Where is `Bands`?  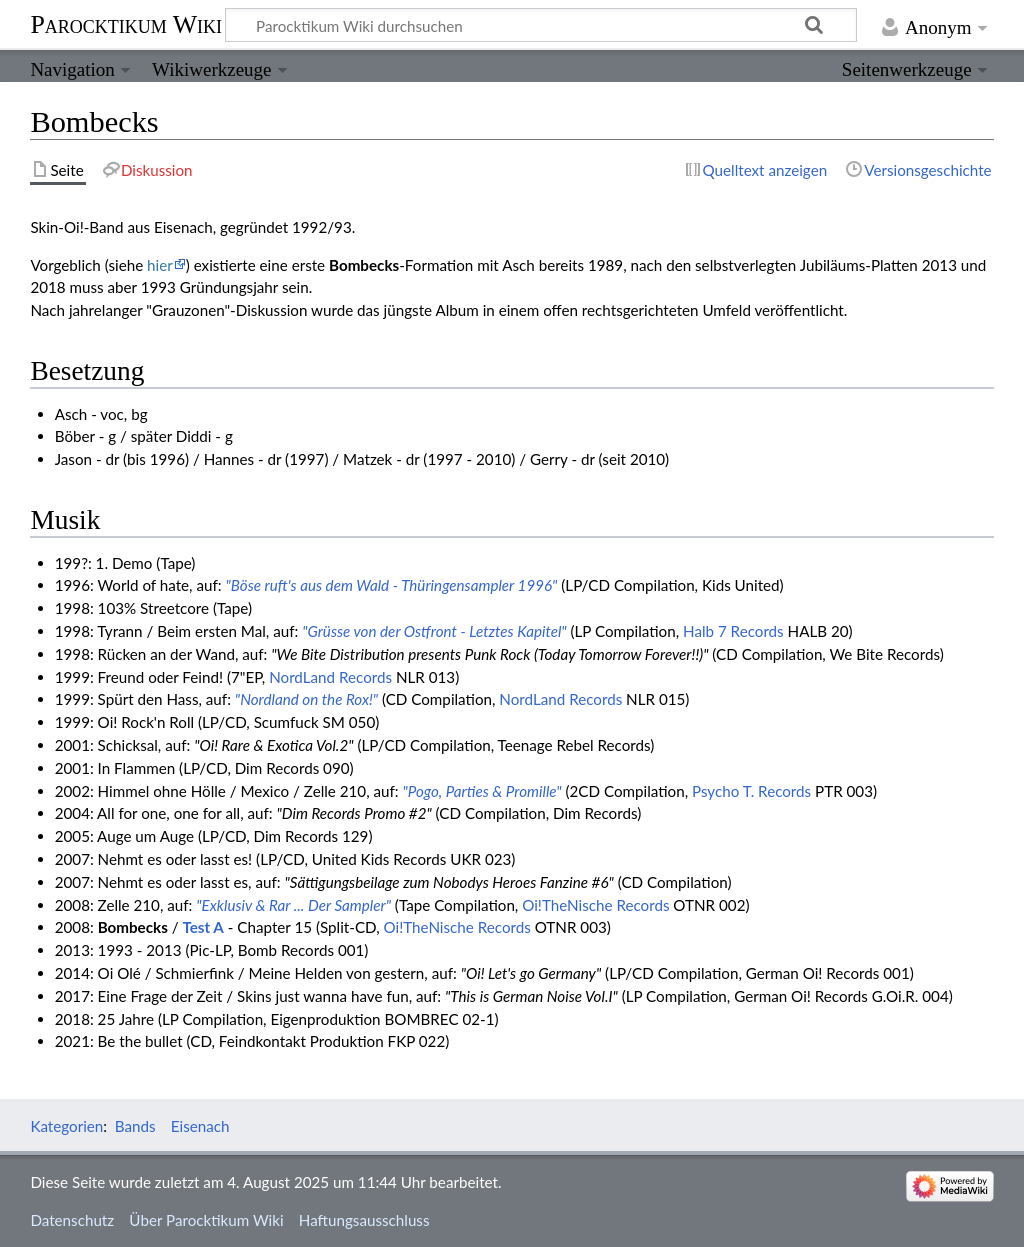 Bands is located at coordinates (135, 1126).